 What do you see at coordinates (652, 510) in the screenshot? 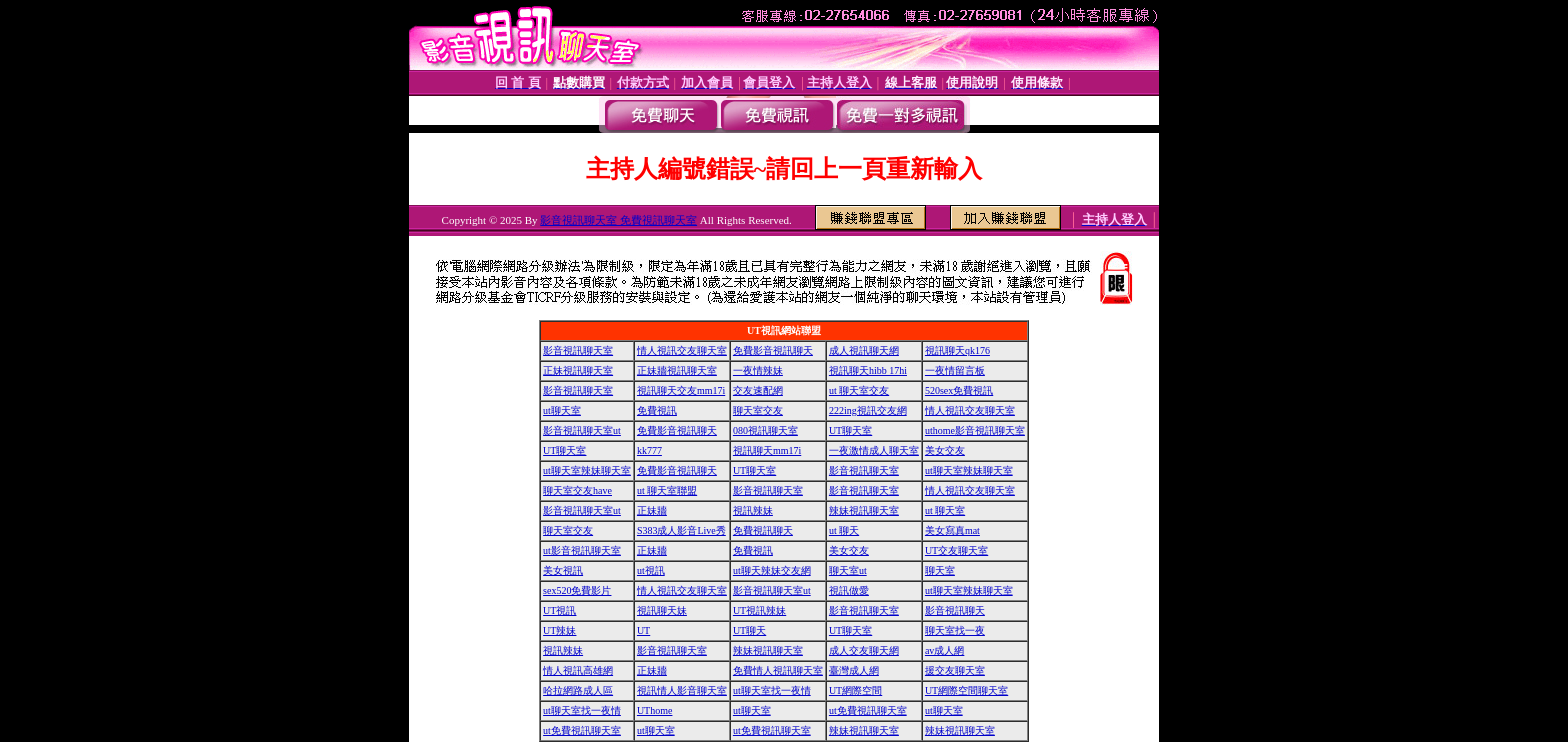
I see `正妹牆` at bounding box center [652, 510].